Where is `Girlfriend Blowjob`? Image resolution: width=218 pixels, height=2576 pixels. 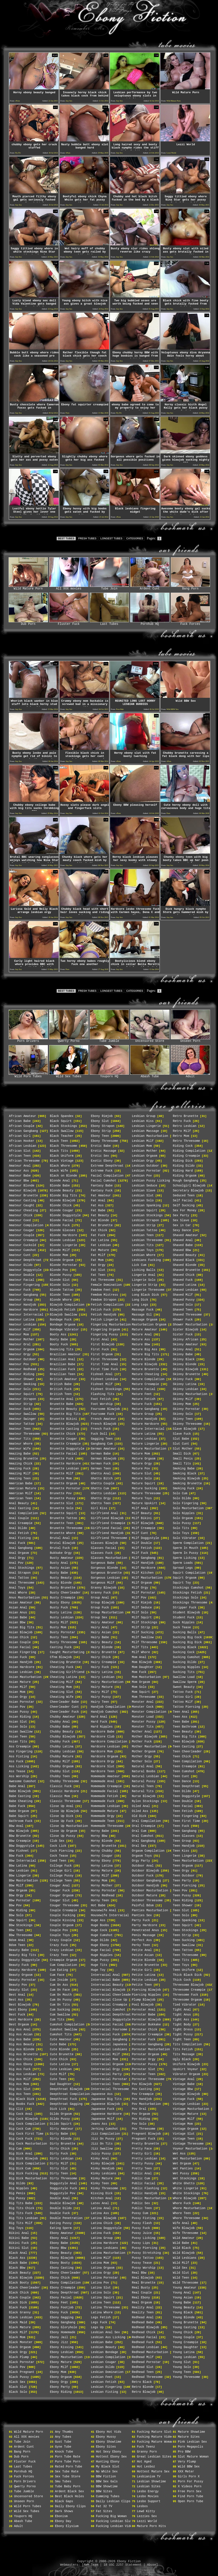
Girlfriend Blowjob is located at coordinates (107, 1518).